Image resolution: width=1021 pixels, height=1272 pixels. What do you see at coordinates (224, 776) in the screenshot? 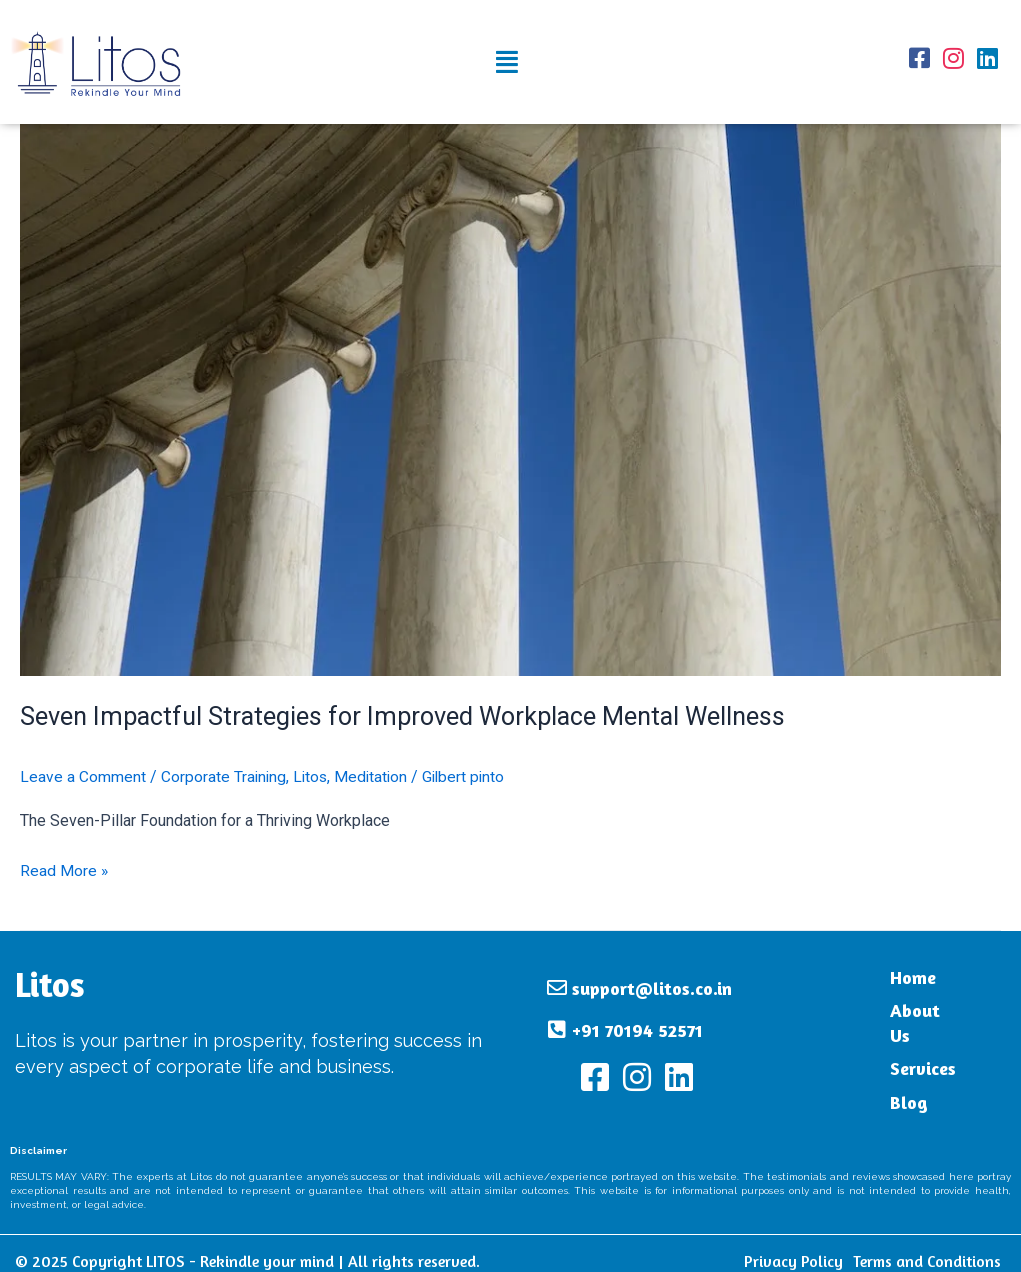
I see `Corporate Training` at bounding box center [224, 776].